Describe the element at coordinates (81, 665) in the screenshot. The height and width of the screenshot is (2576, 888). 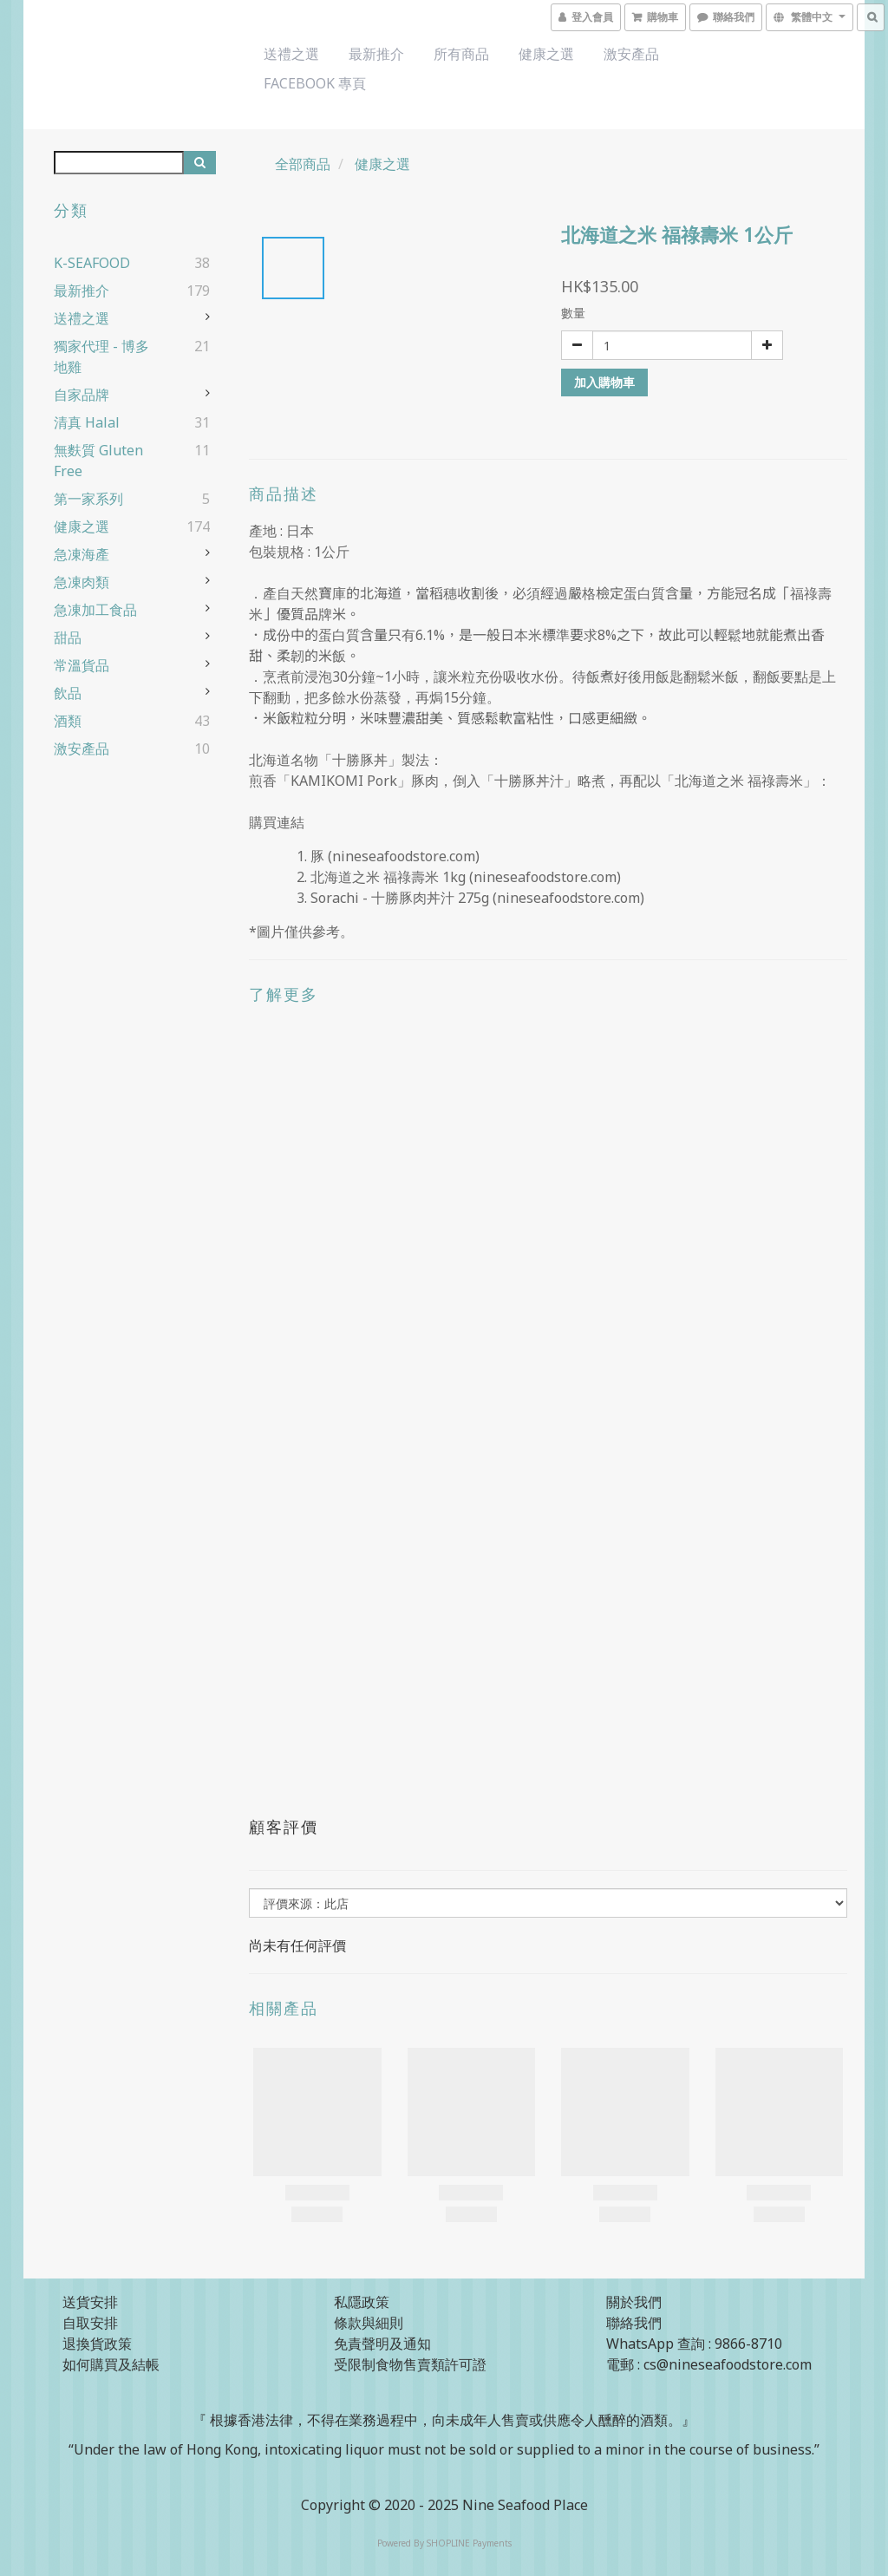
I see `常溫貨品` at that location.